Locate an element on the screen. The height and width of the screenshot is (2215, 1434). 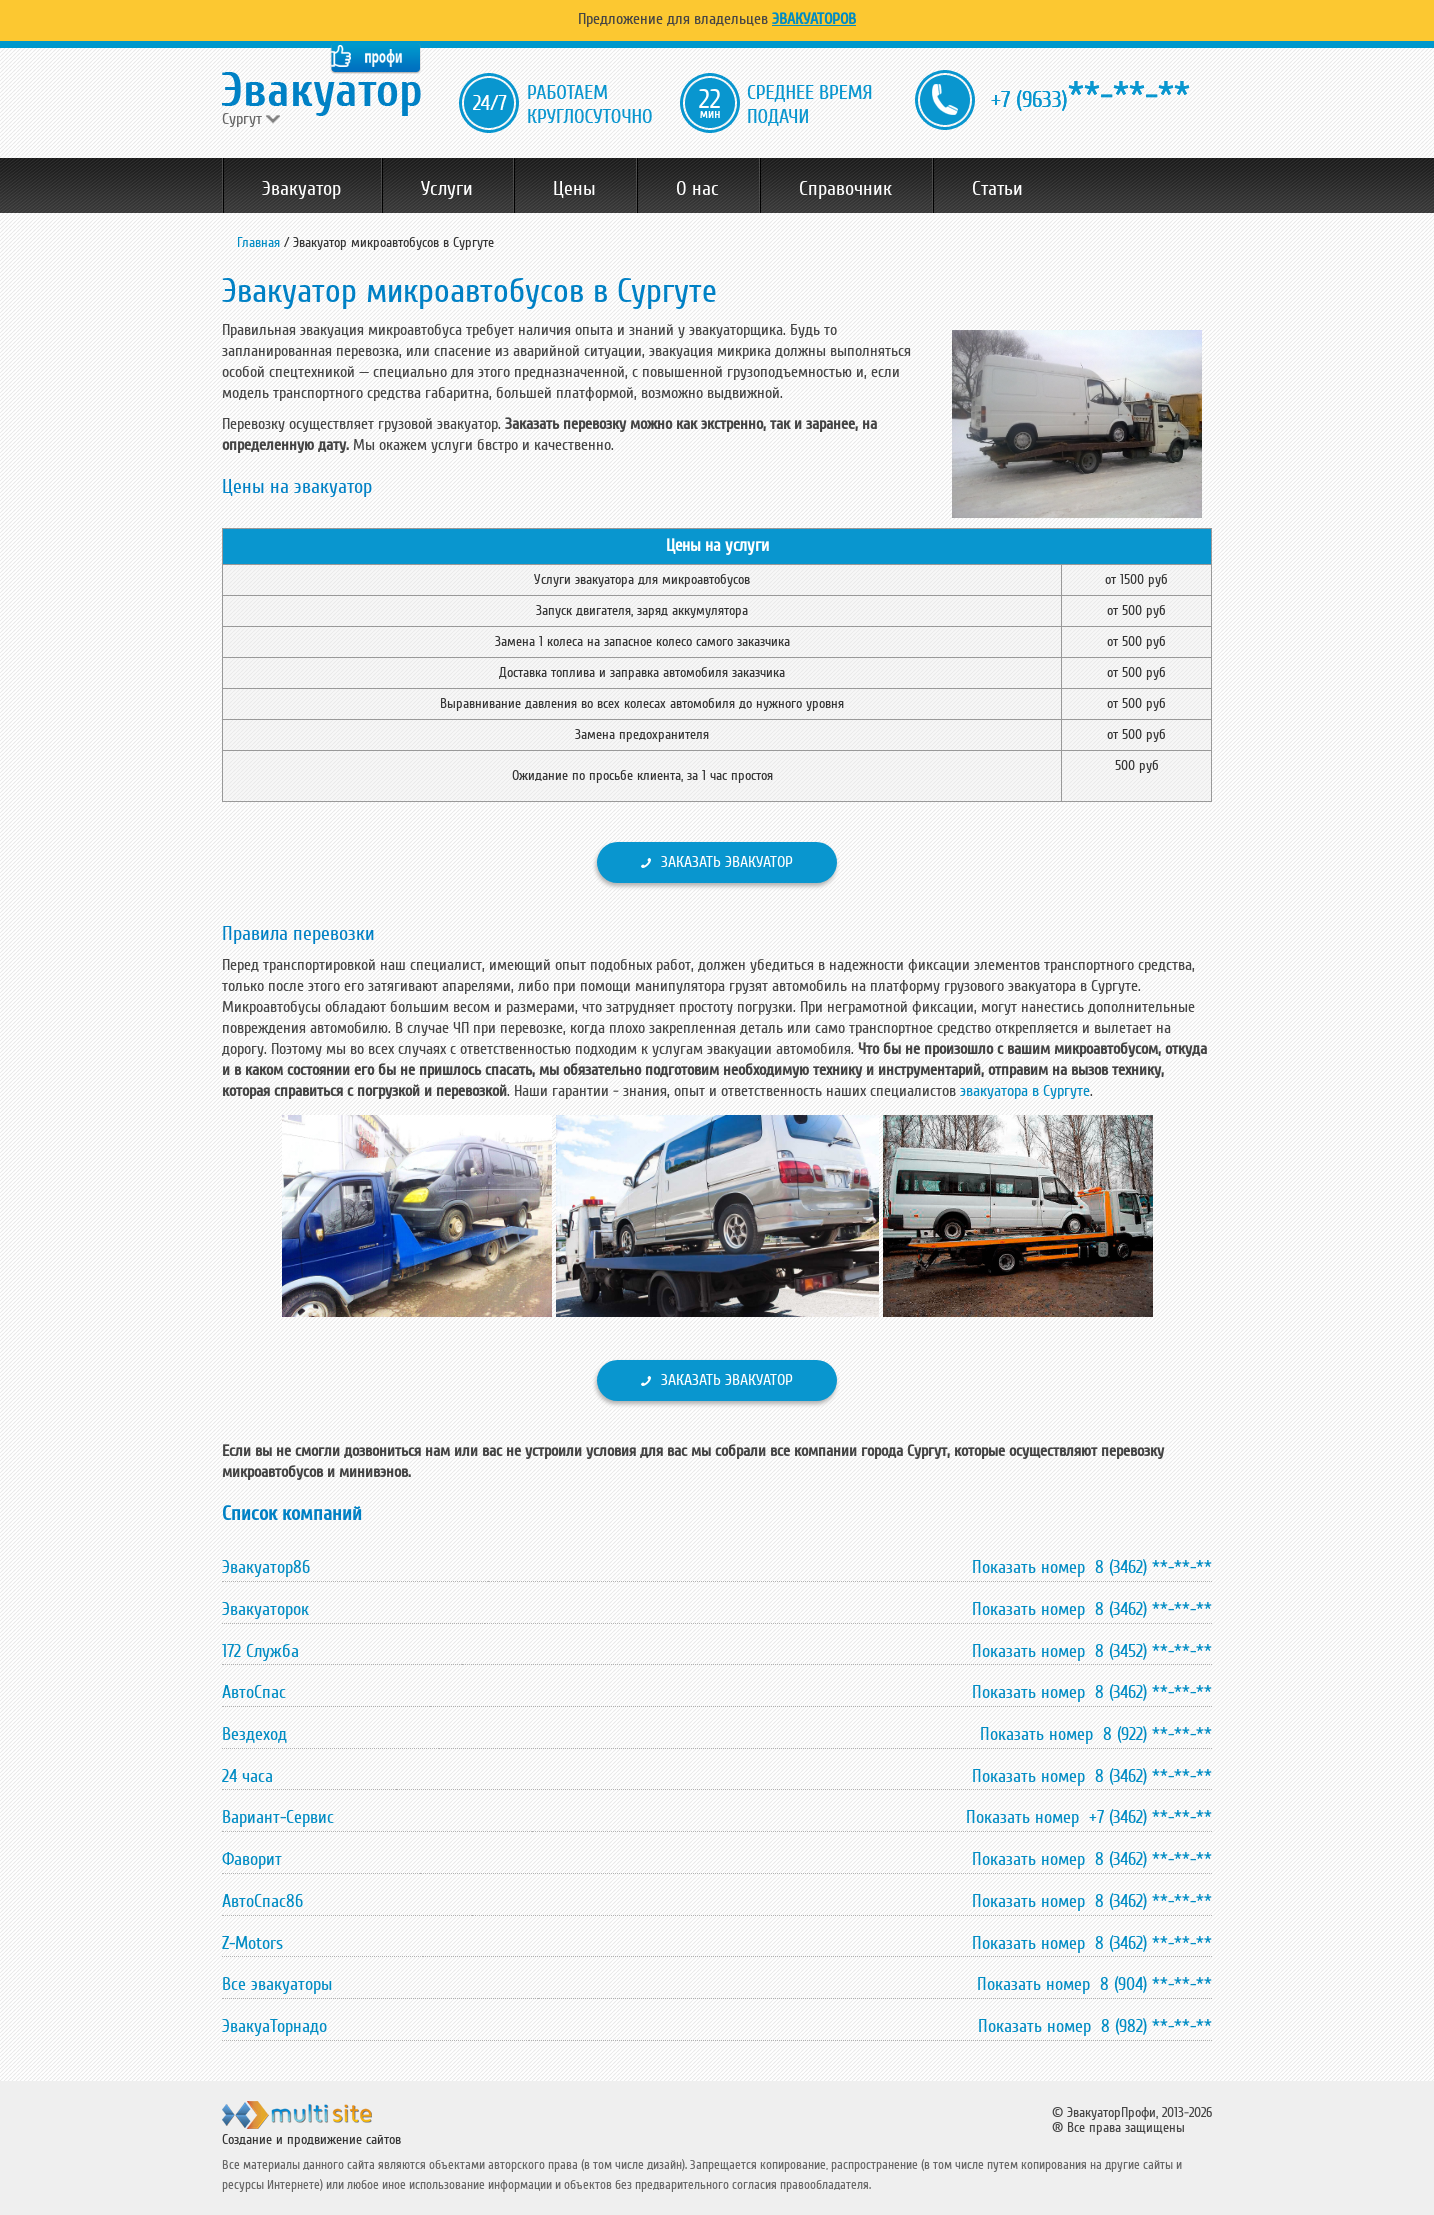
**-**-** is located at coordinates (1090, 96).